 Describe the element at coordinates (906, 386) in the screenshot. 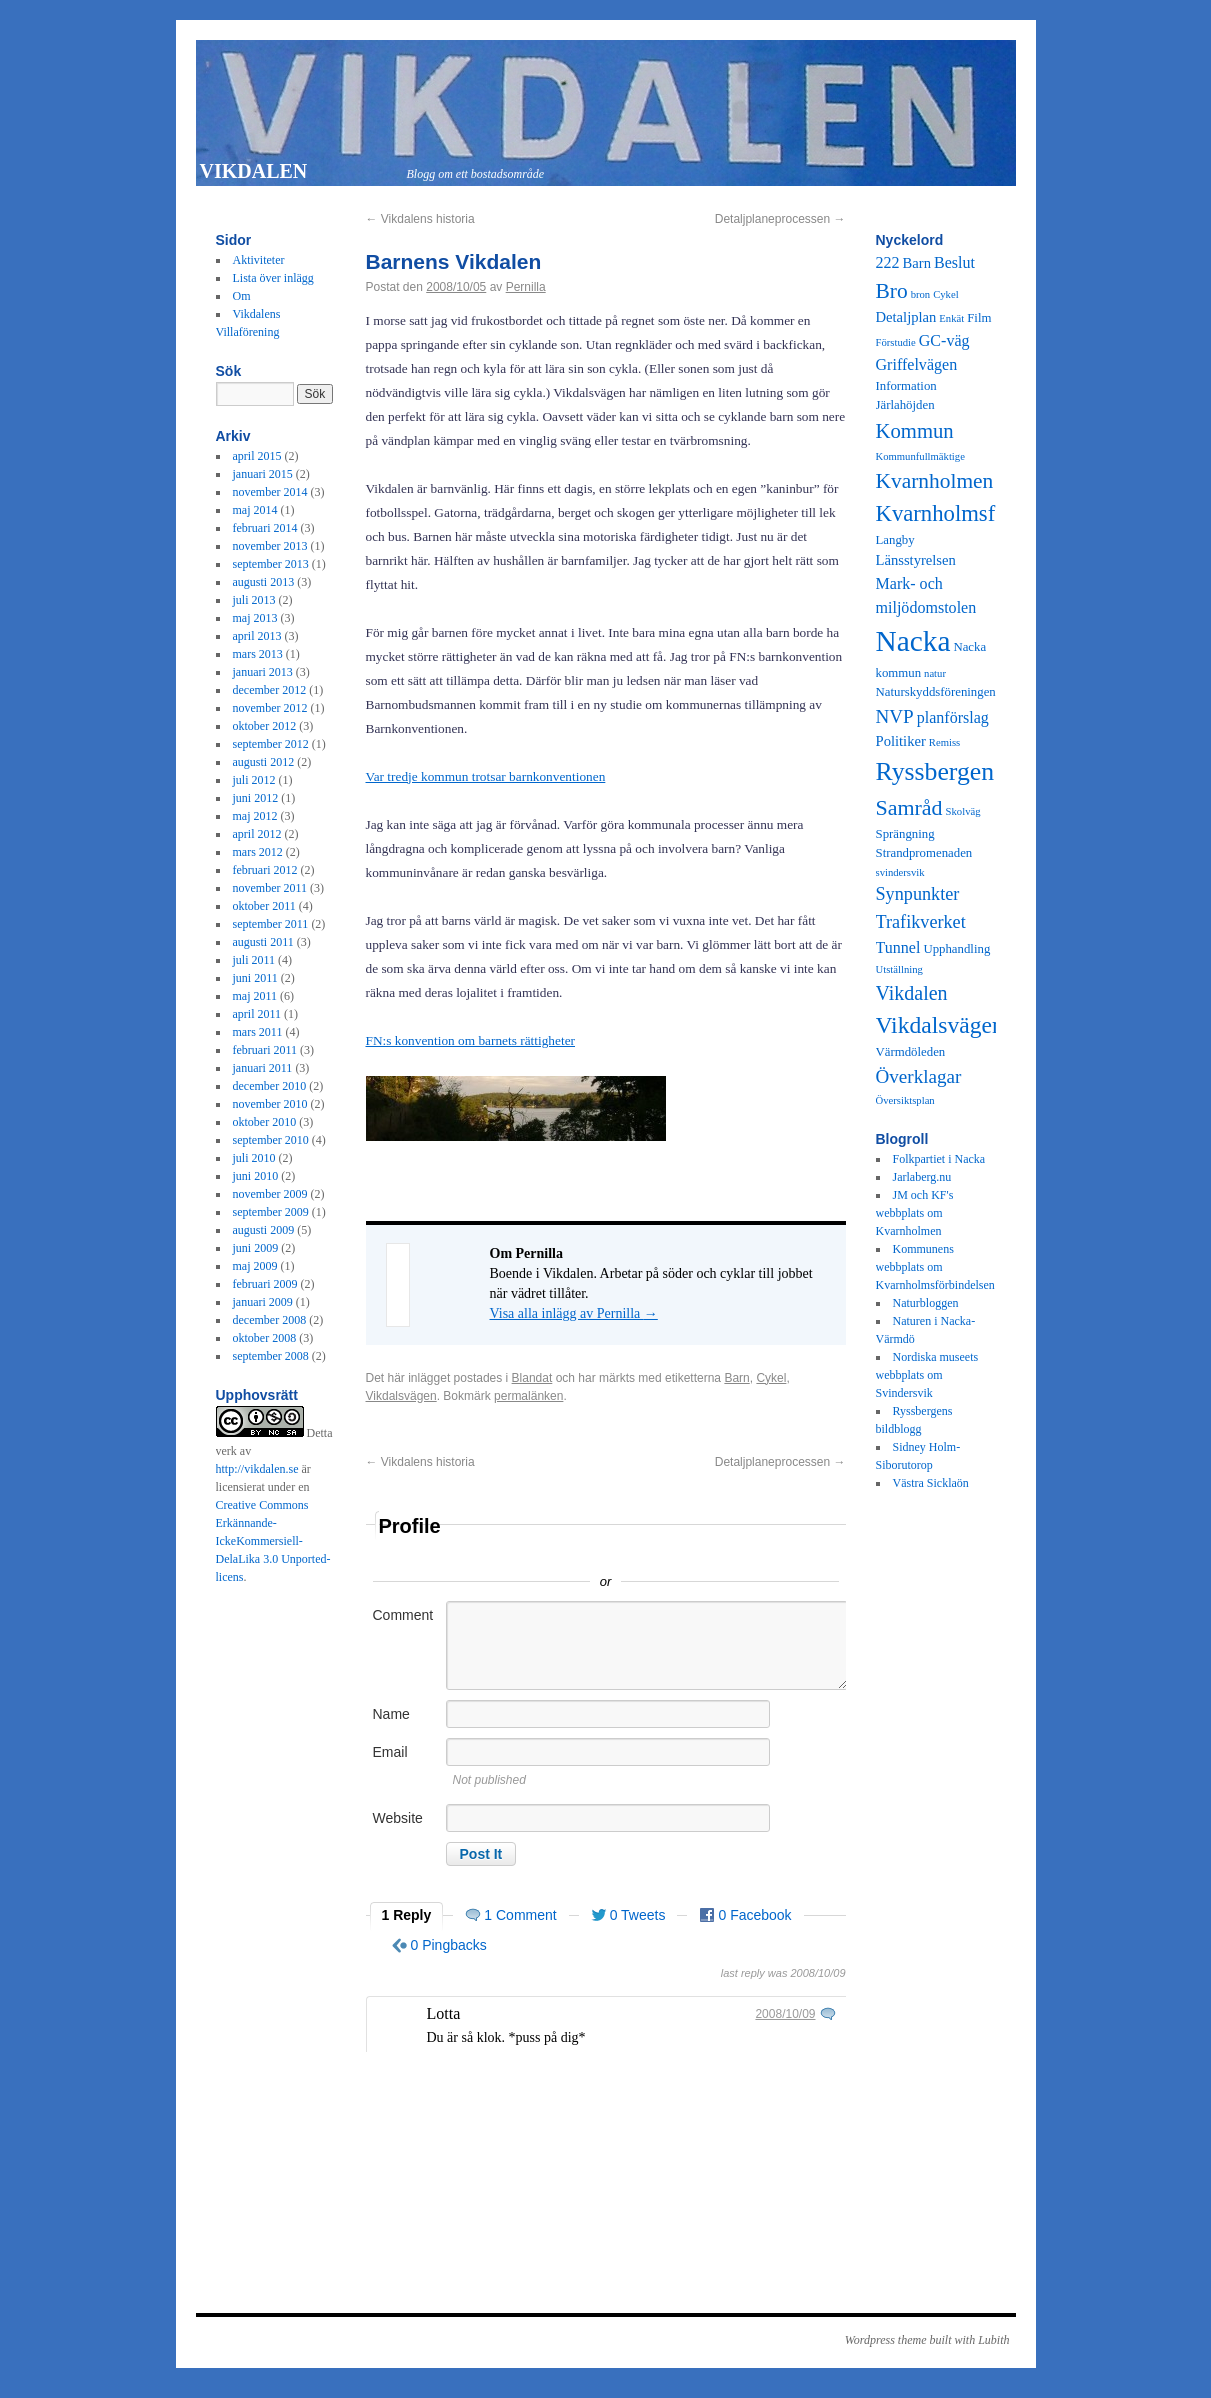

I see `Information [Information (3 objekt)]` at that location.